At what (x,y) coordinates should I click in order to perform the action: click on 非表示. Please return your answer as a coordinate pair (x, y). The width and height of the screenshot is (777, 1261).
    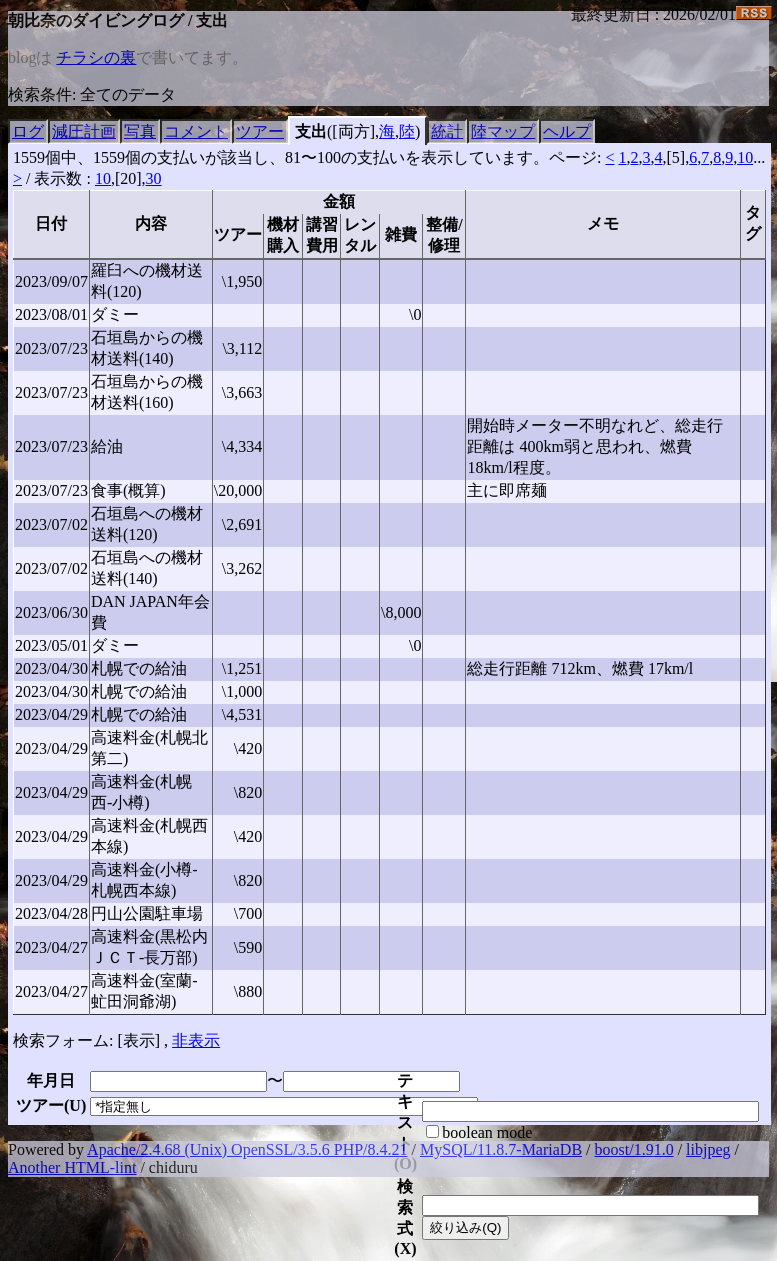
    Looking at the image, I should click on (196, 1040).